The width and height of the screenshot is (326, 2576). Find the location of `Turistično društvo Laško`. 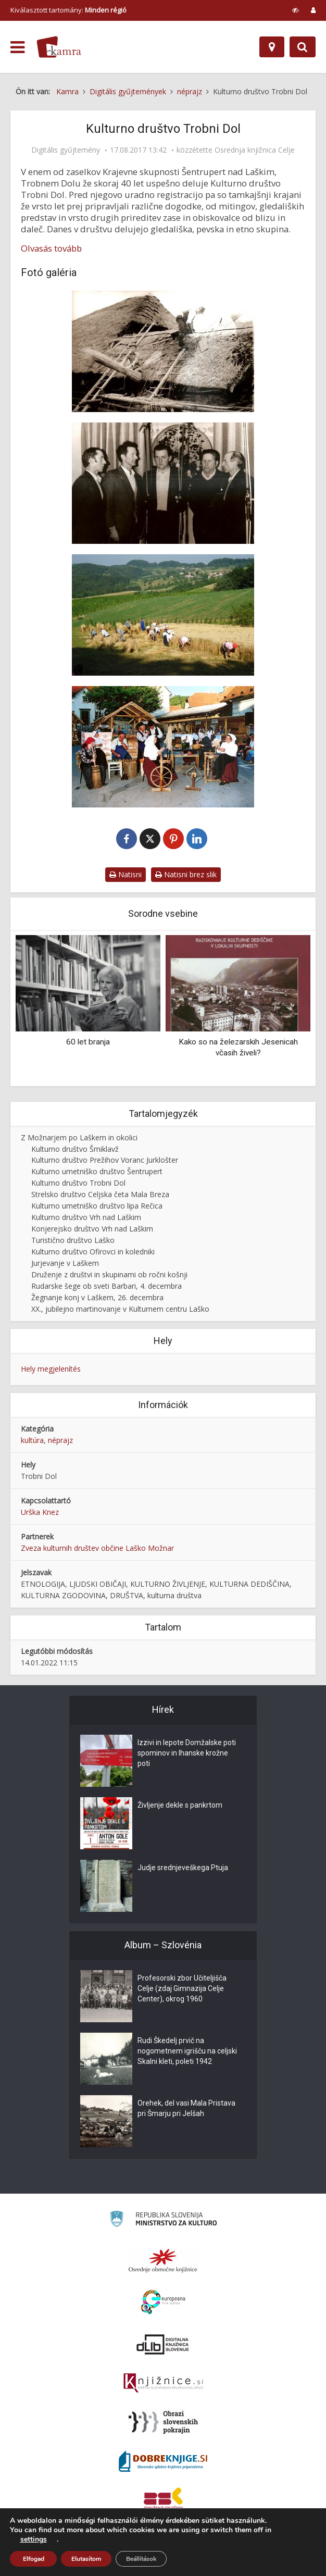

Turistično društvo Laško is located at coordinates (73, 1240).